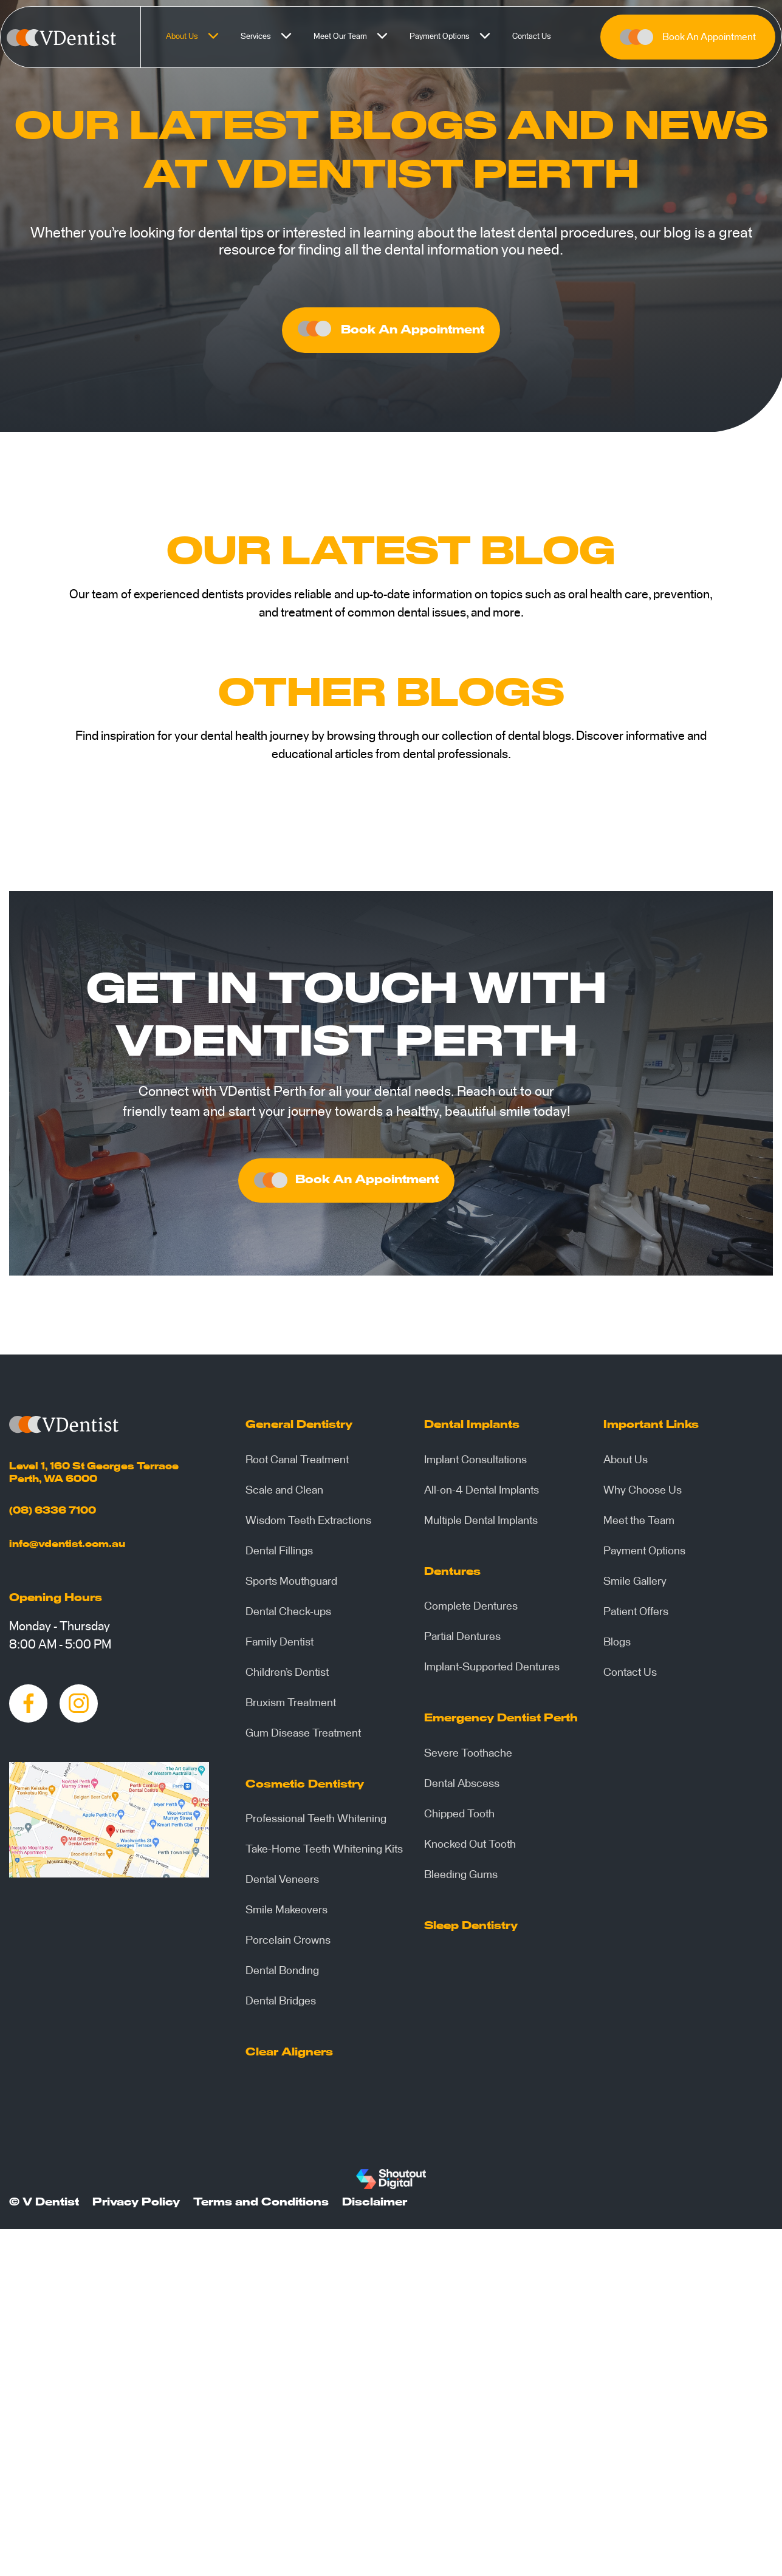 The image size is (782, 2576). What do you see at coordinates (374, 2207) in the screenshot?
I see `Disclaimer` at bounding box center [374, 2207].